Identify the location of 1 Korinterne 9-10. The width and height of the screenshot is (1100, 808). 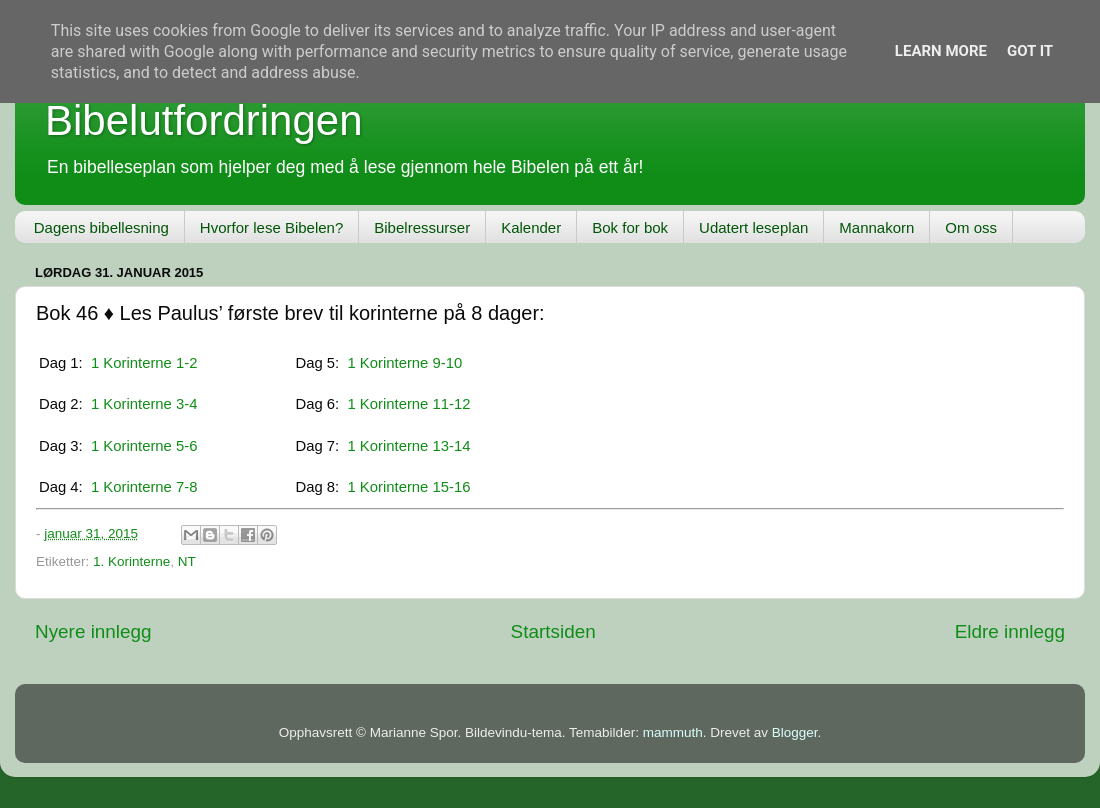
(404, 363).